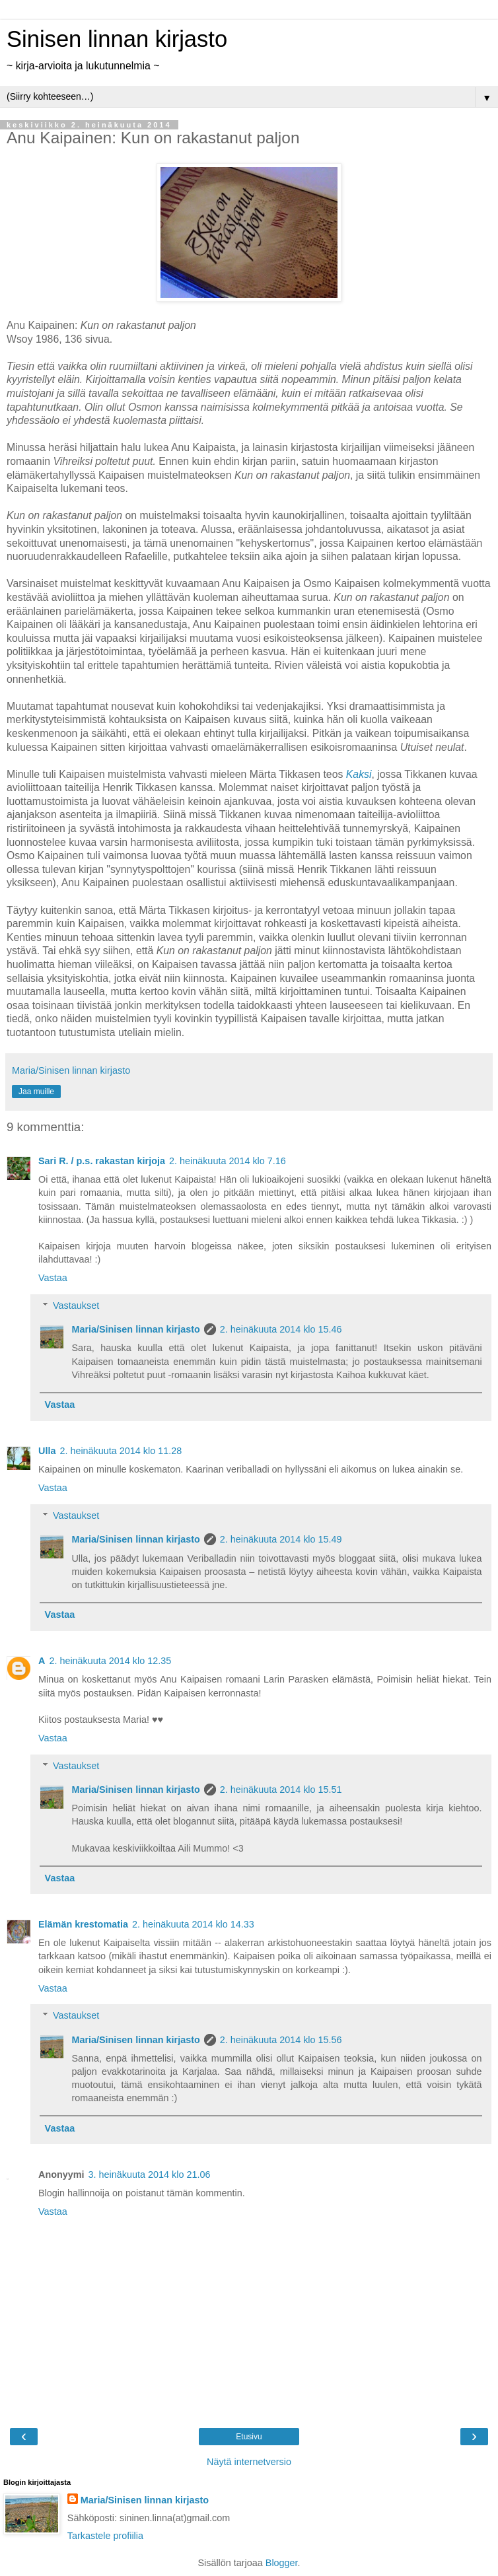 The image size is (498, 2576). What do you see at coordinates (249, 2461) in the screenshot?
I see `Näytä internetversio` at bounding box center [249, 2461].